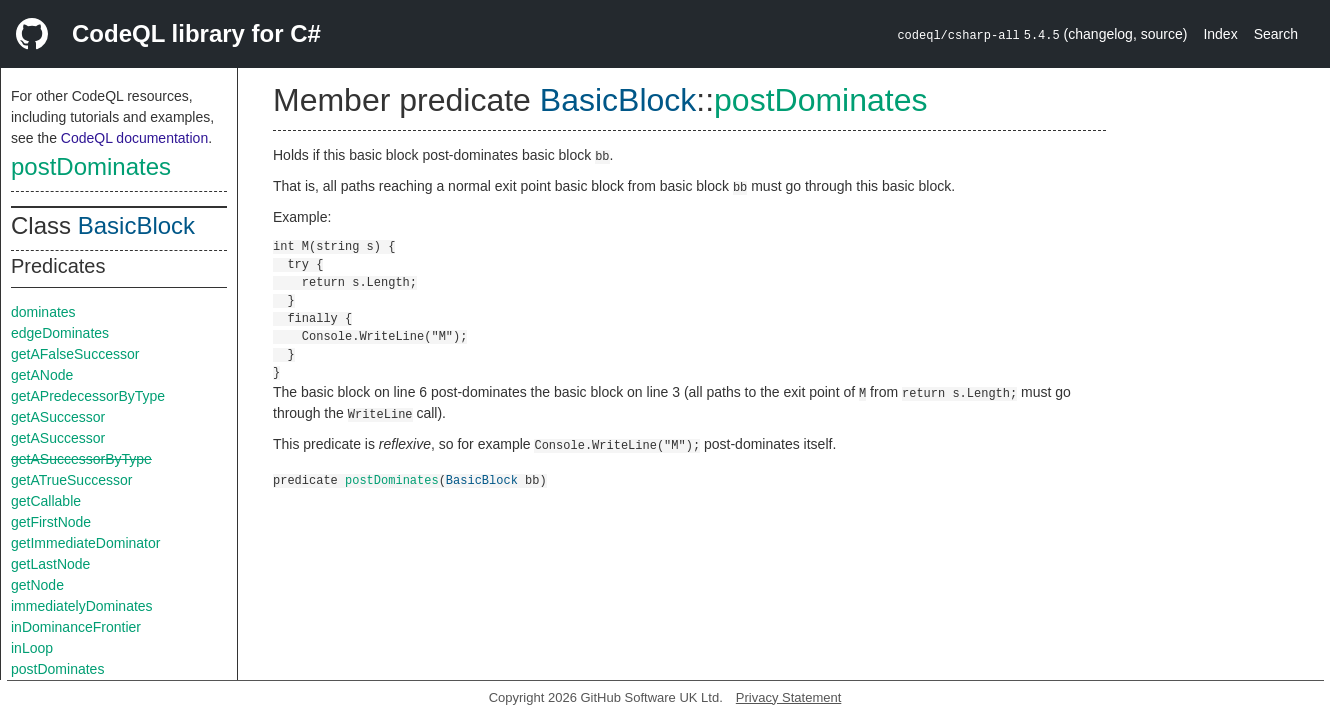 The image size is (1330, 720). Describe the element at coordinates (43, 312) in the screenshot. I see `dominates` at that location.